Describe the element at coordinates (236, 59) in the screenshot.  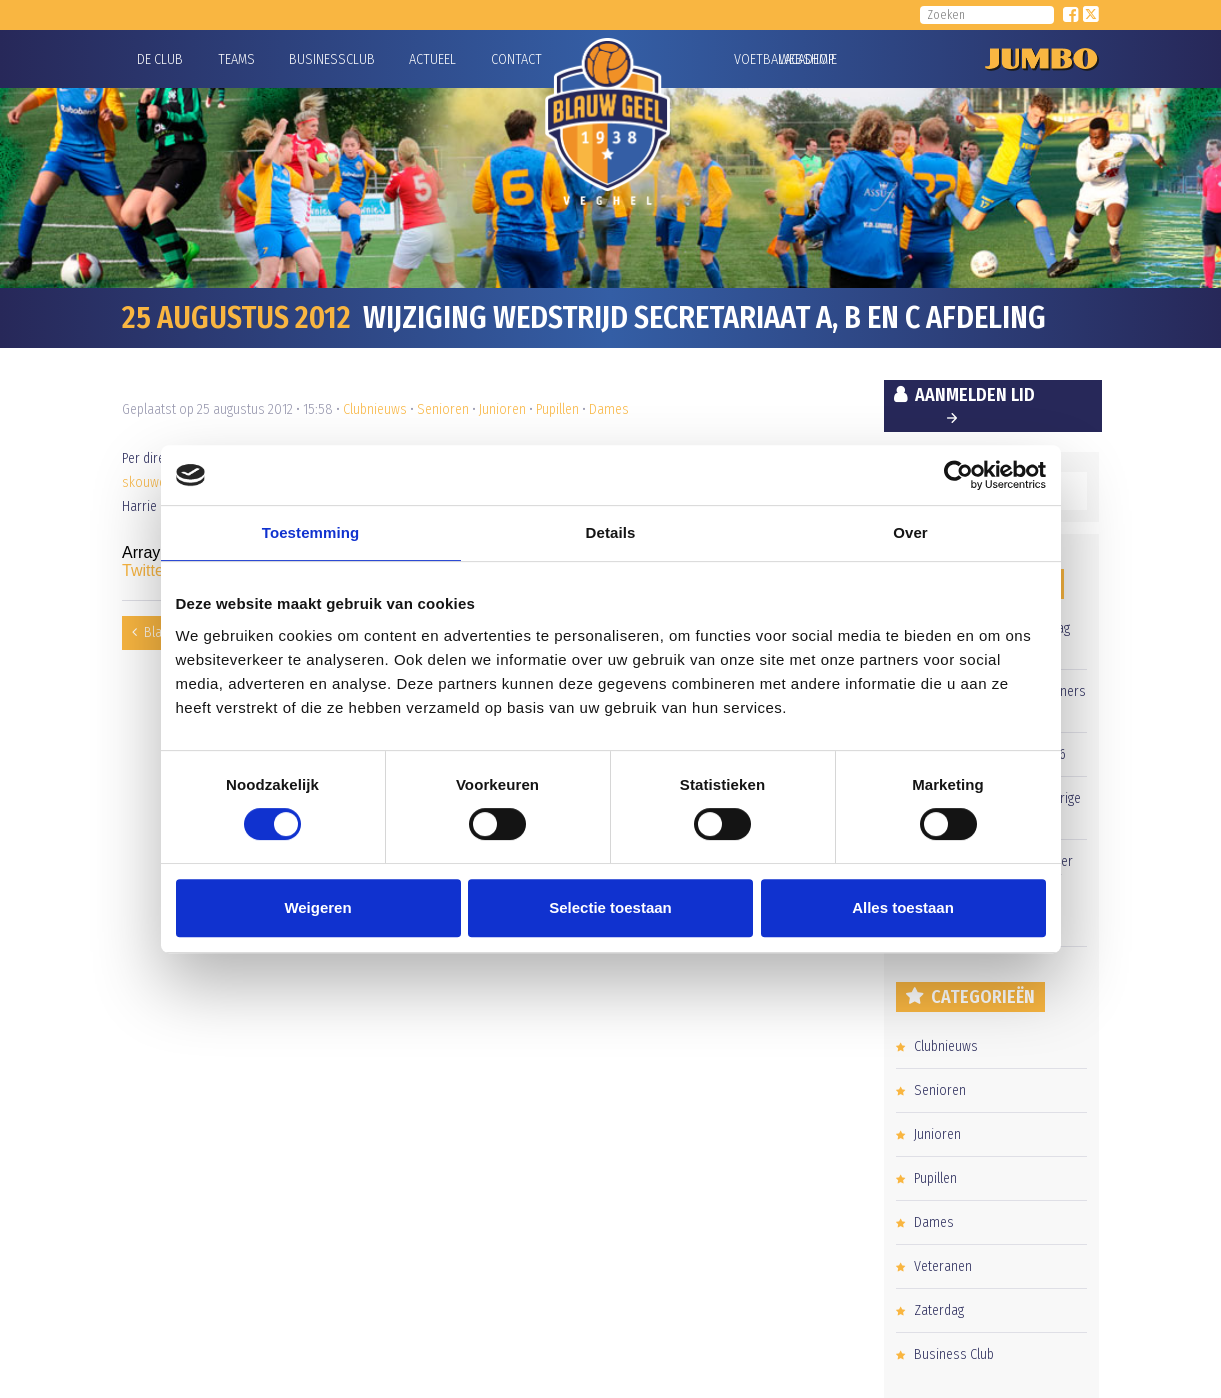
I see `Teams` at that location.